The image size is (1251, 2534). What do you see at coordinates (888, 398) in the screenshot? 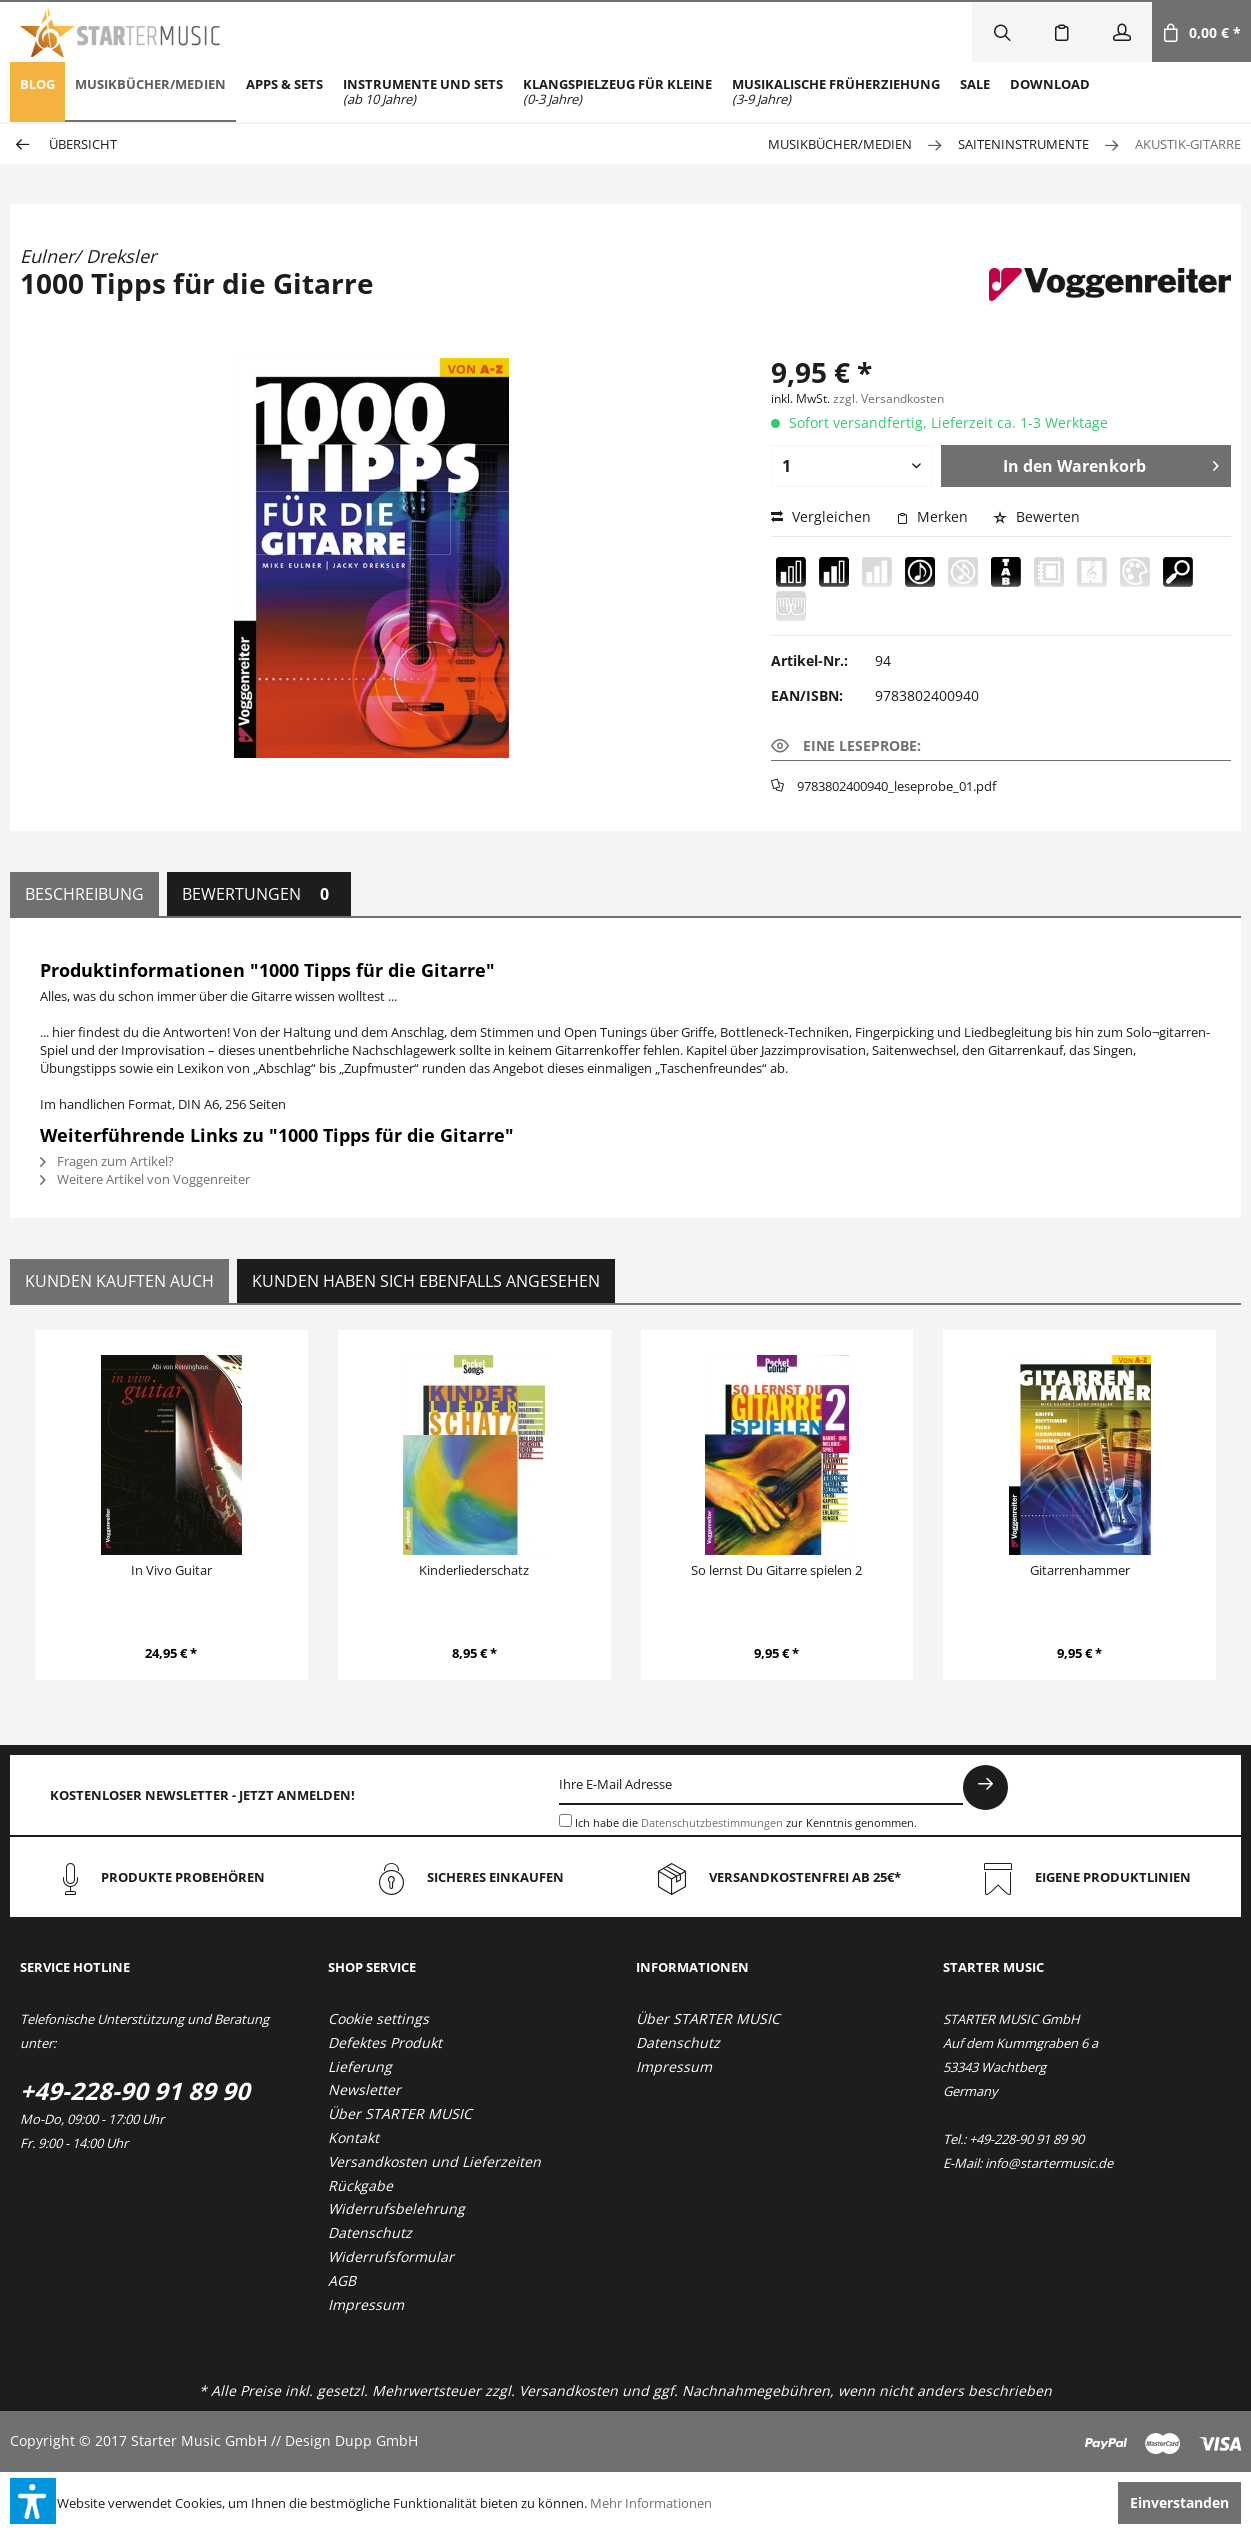
I see `zzgl. Versandkosten` at bounding box center [888, 398].